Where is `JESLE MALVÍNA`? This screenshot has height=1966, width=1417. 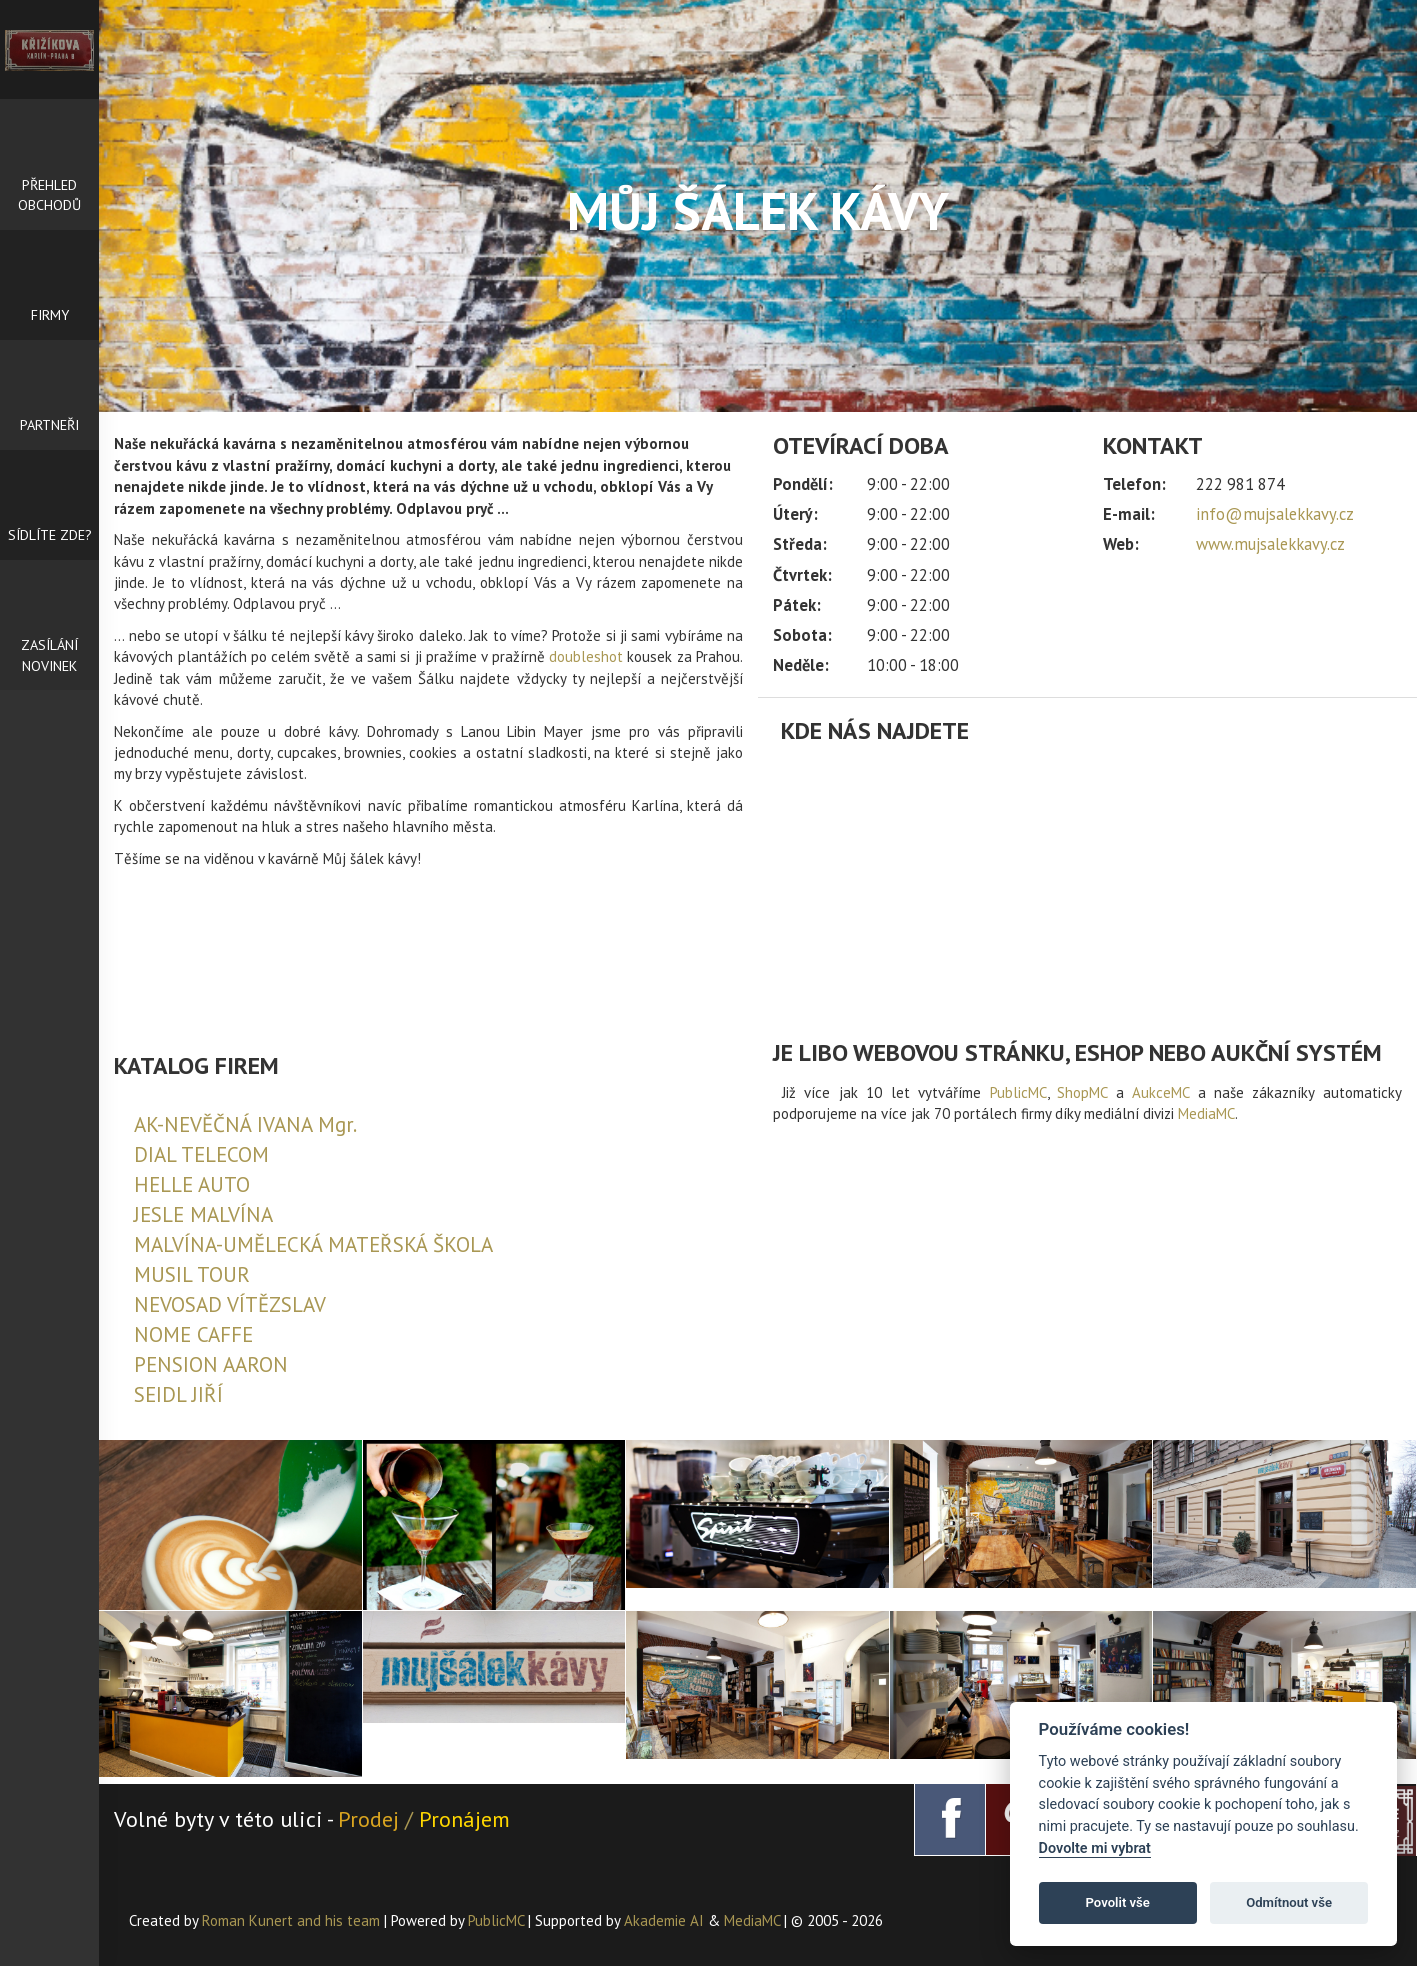
JESLE MALVÍNA is located at coordinates (203, 1214).